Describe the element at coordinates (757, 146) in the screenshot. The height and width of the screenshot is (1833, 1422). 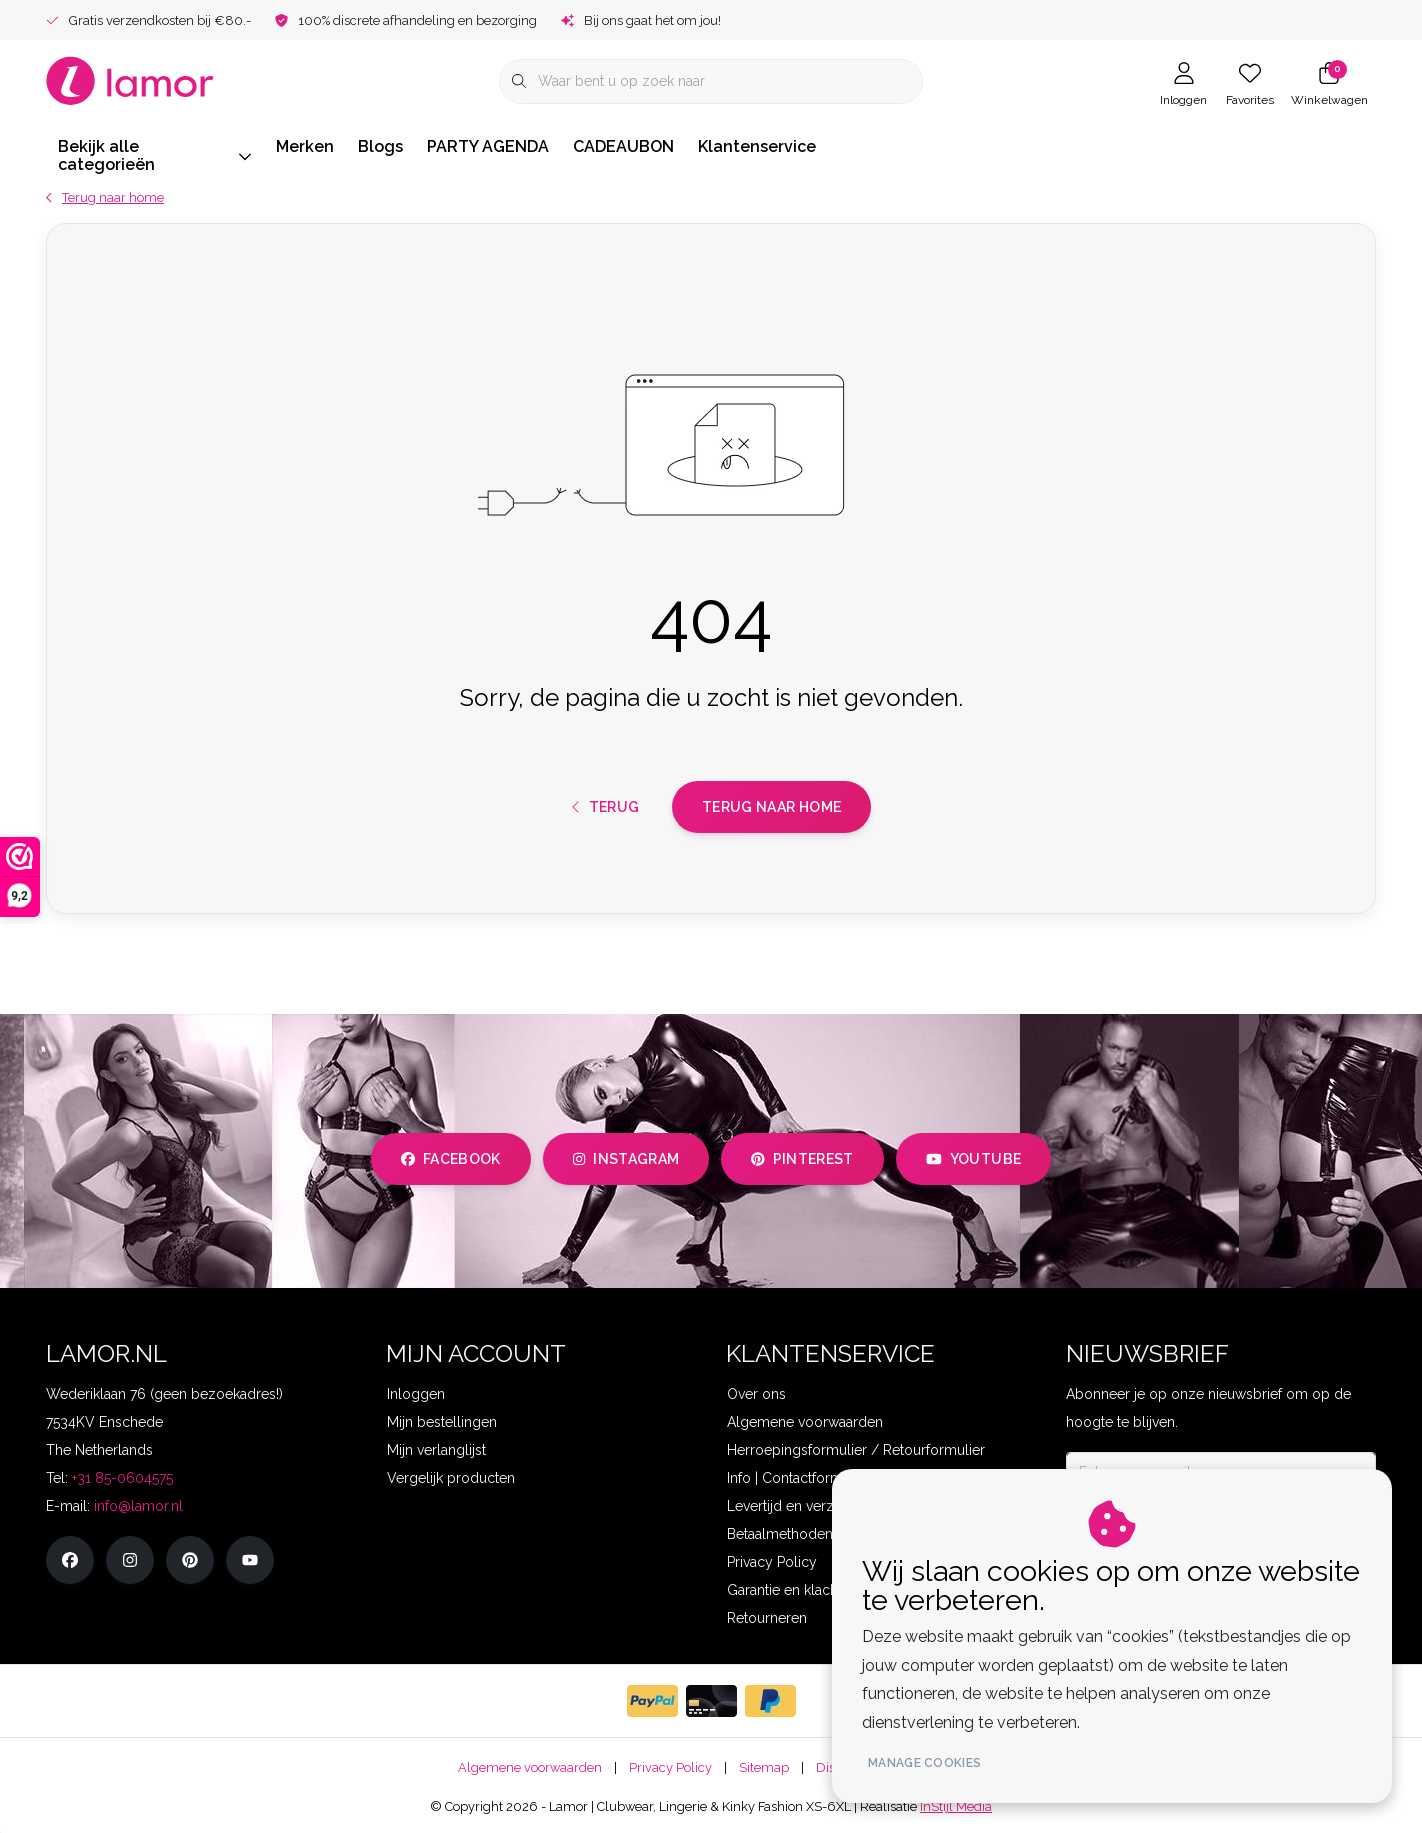
I see `Klantenservice` at that location.